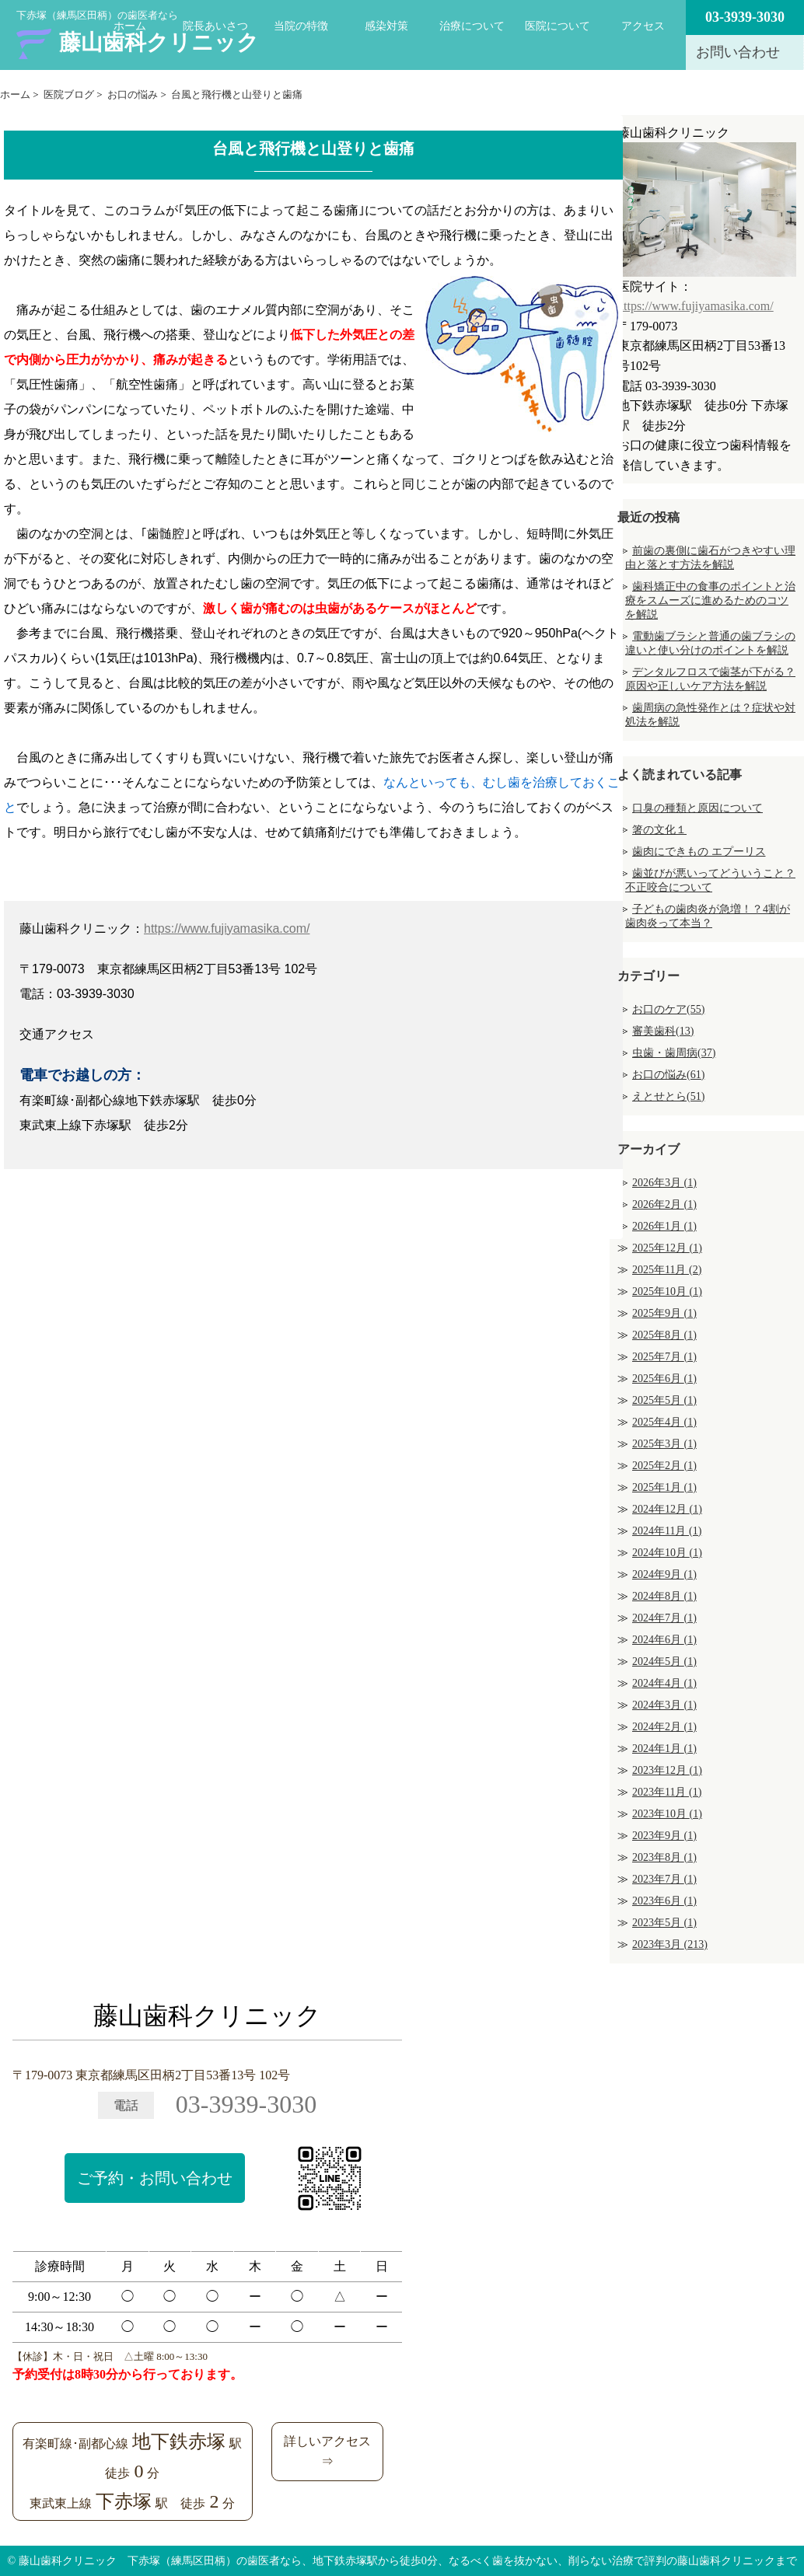  Describe the element at coordinates (643, 26) in the screenshot. I see `アクセス` at that location.